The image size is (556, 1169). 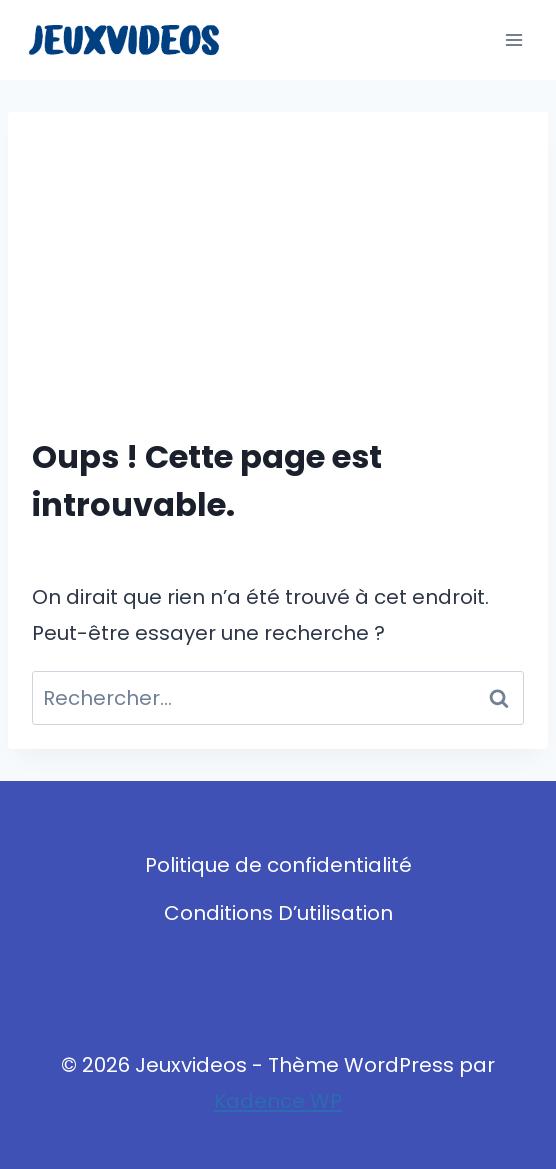 What do you see at coordinates (278, 286) in the screenshot?
I see `[Advertisement]` at bounding box center [278, 286].